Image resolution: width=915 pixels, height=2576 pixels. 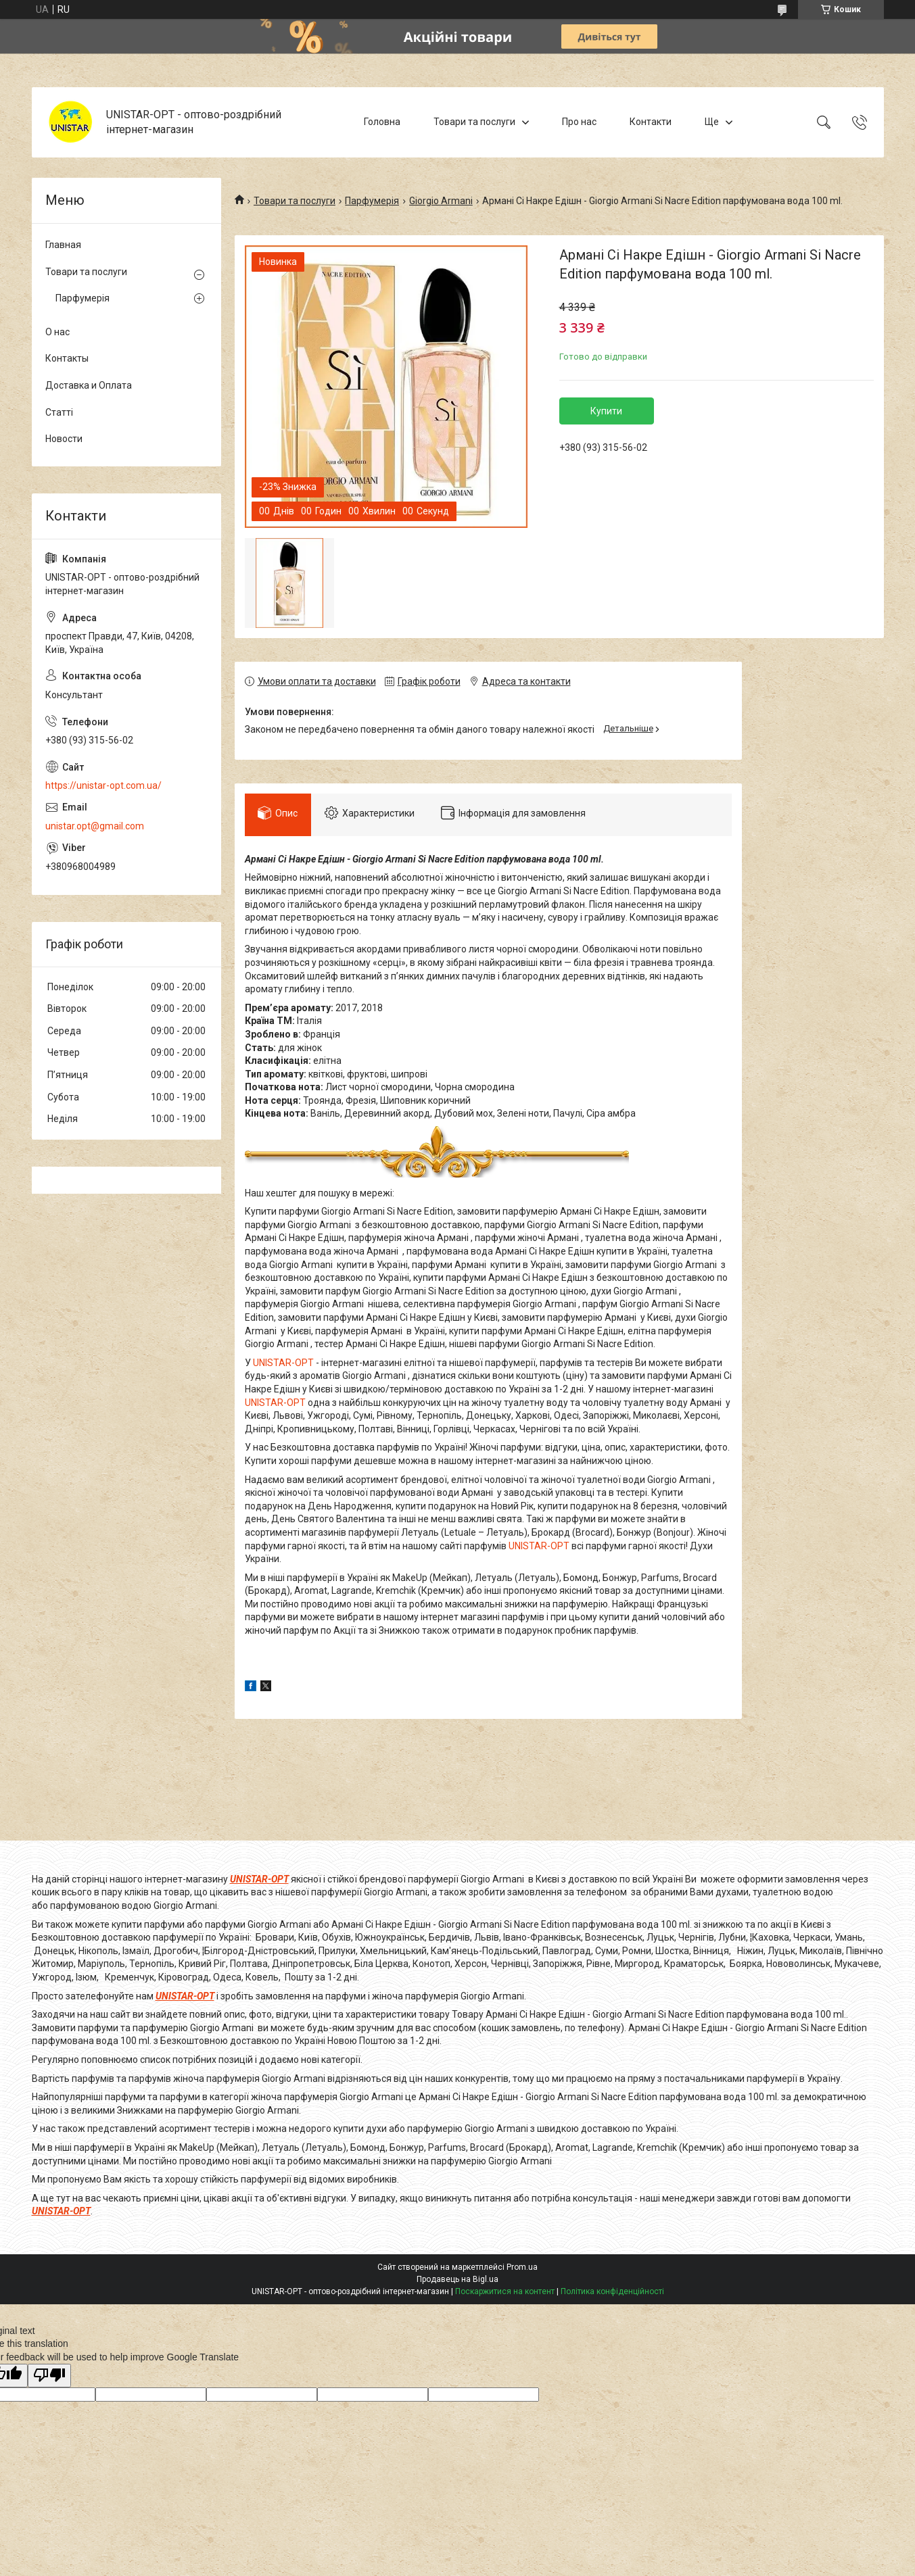 What do you see at coordinates (283, 1362) in the screenshot?
I see `UNISTAR-OPT` at bounding box center [283, 1362].